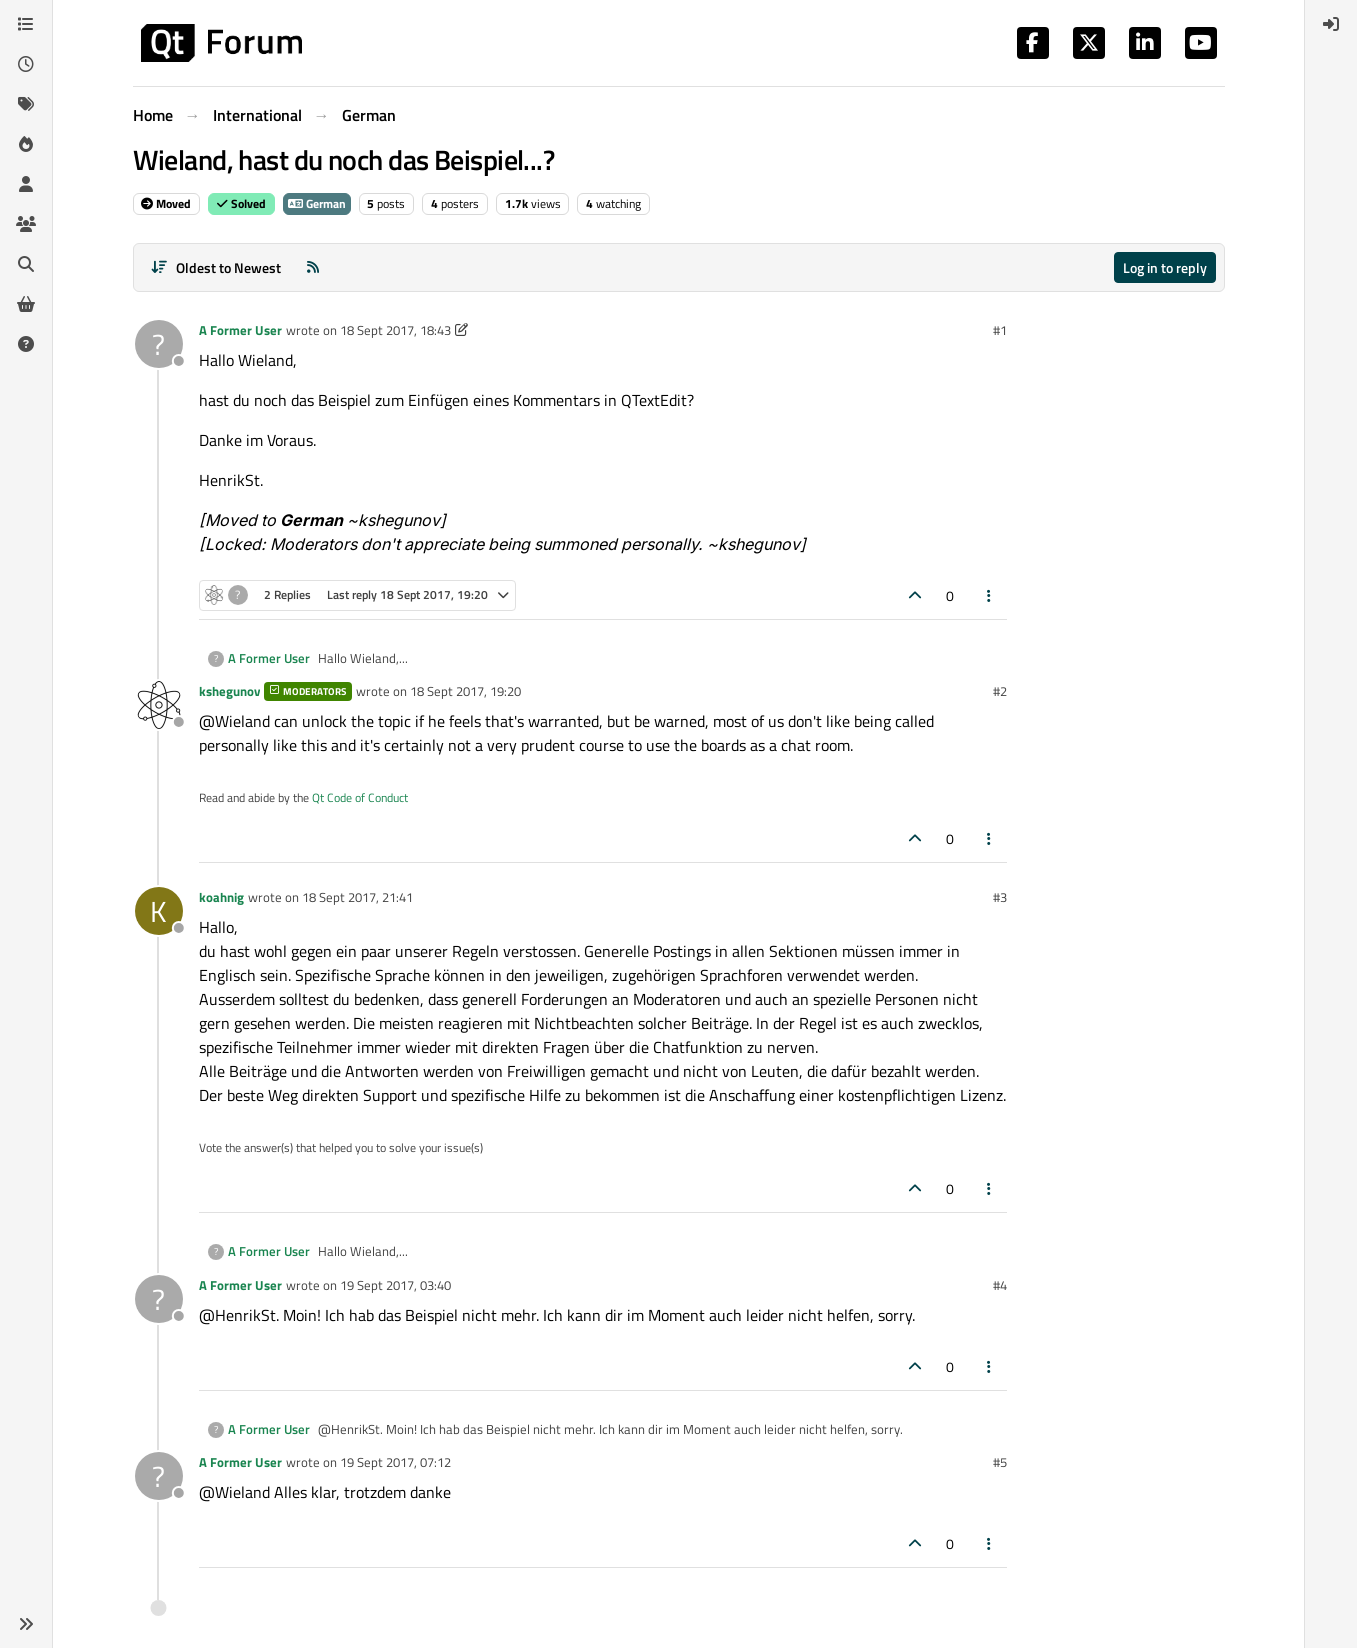  Describe the element at coordinates (26, 344) in the screenshot. I see `[Unsolved]` at that location.